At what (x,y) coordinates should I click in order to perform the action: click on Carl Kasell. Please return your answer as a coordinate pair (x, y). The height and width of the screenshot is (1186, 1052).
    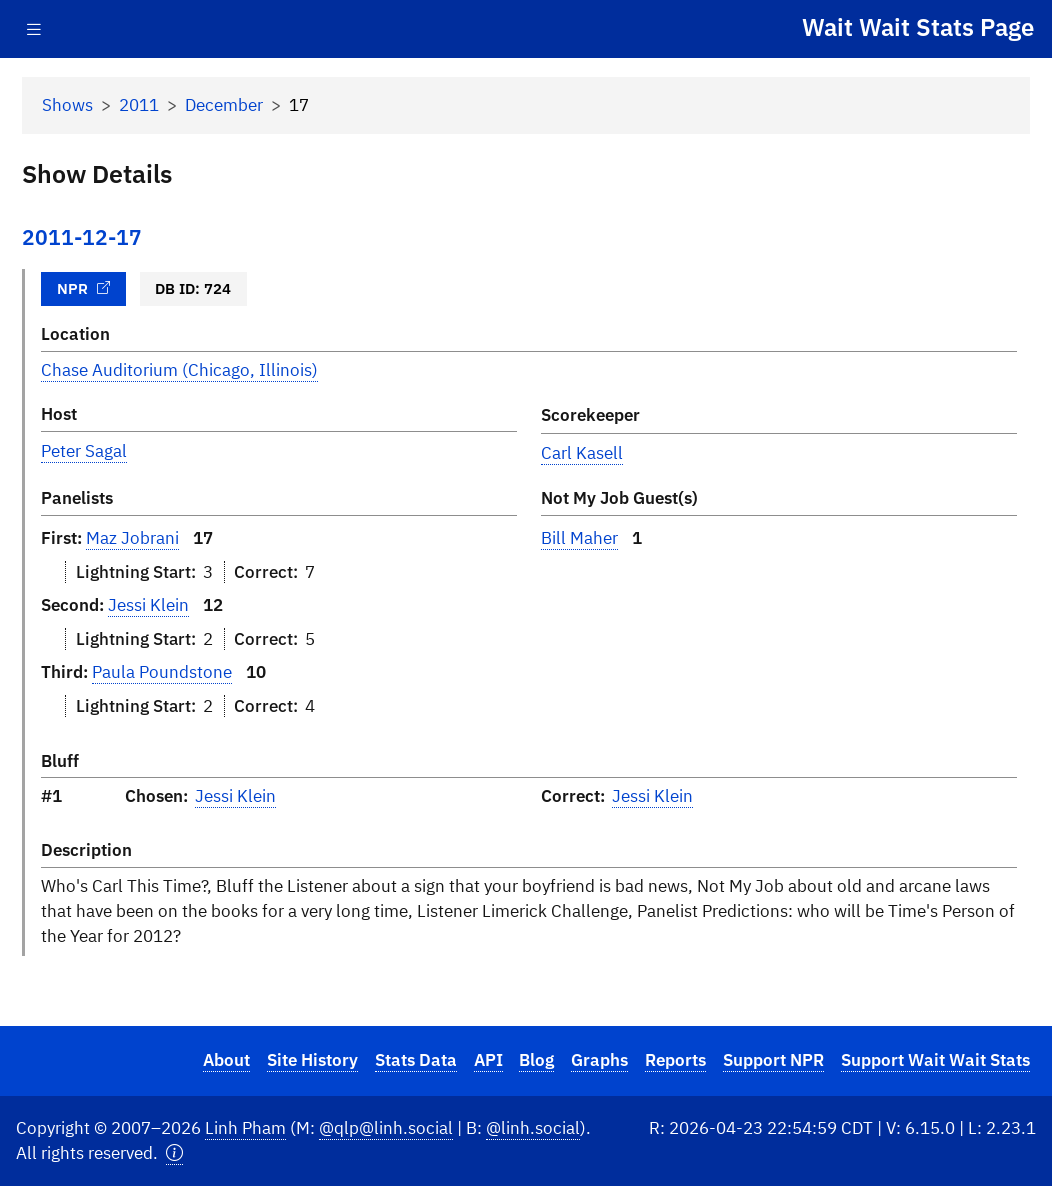
    Looking at the image, I should click on (582, 453).